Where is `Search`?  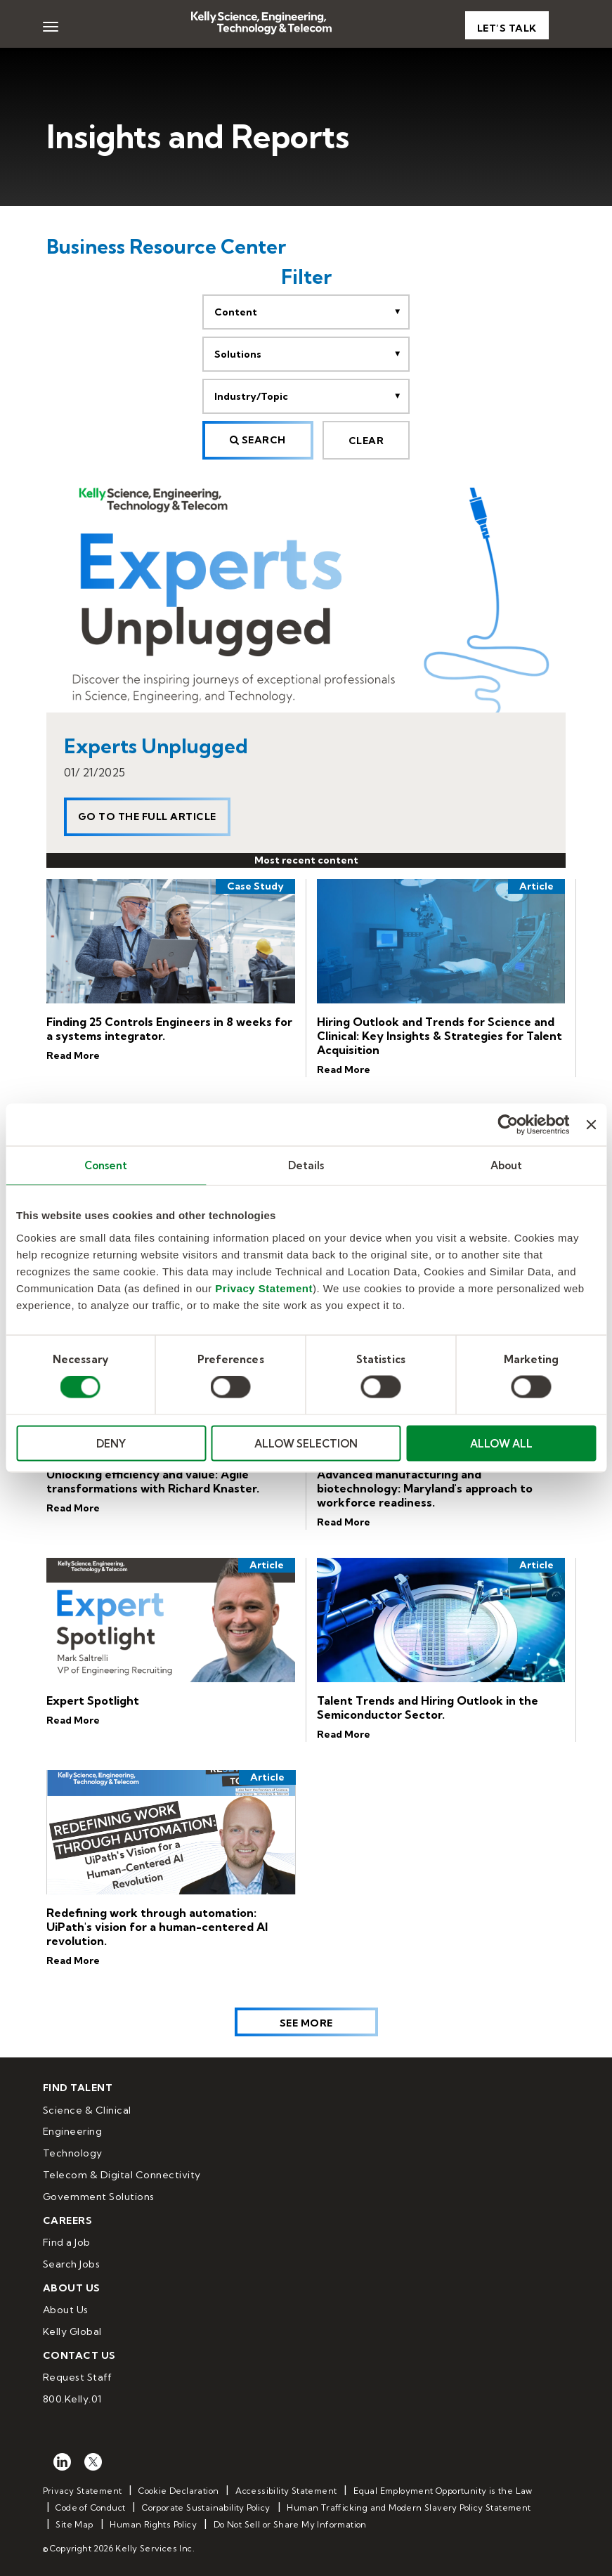 Search is located at coordinates (258, 440).